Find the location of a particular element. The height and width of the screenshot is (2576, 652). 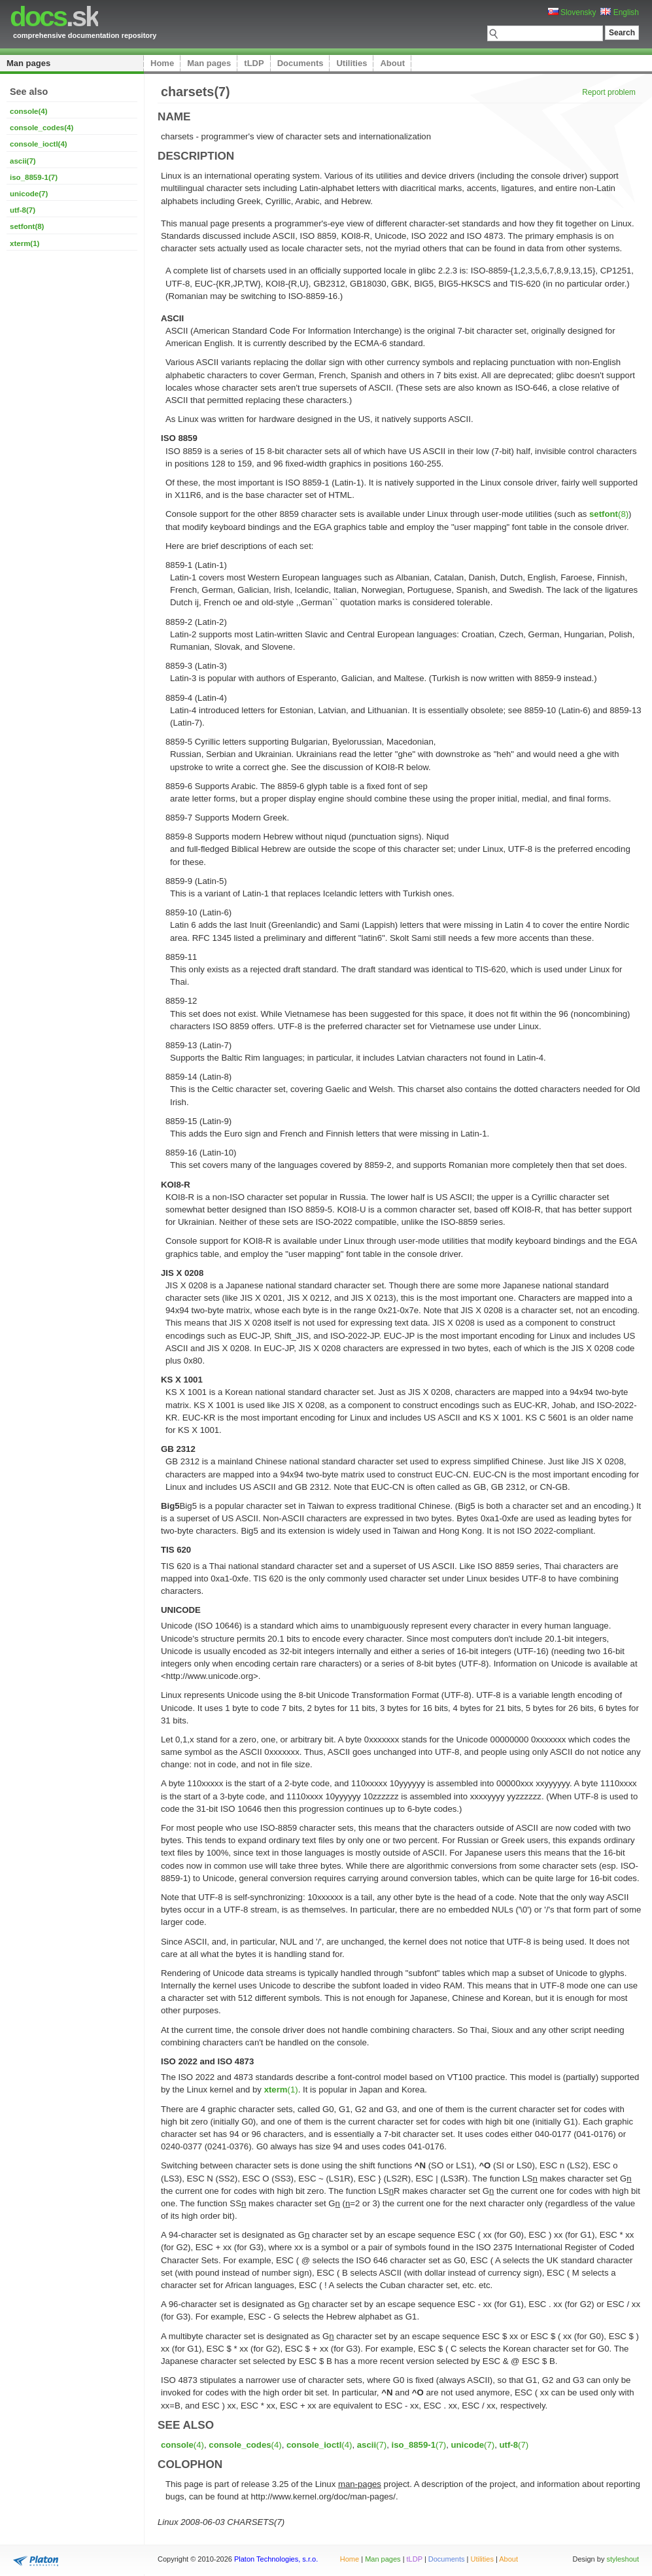

Home is located at coordinates (162, 63).